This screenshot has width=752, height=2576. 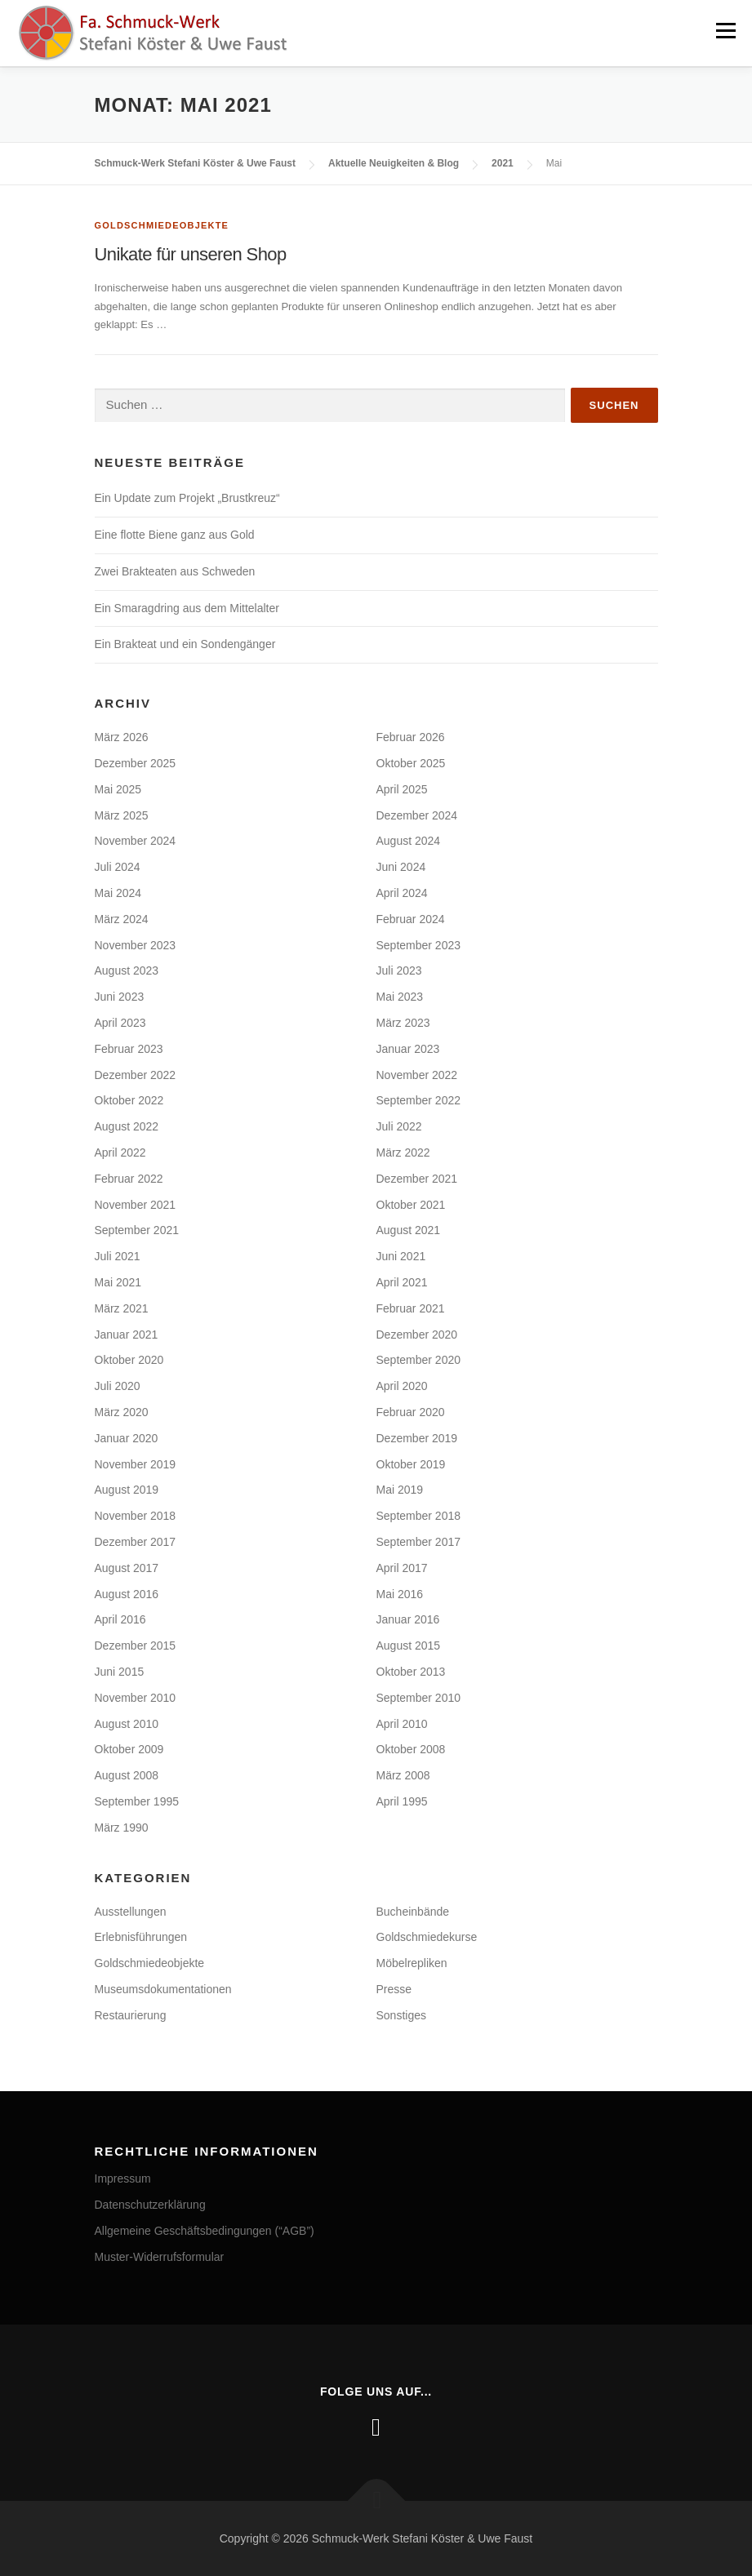 What do you see at coordinates (122, 1307) in the screenshot?
I see `März 2021` at bounding box center [122, 1307].